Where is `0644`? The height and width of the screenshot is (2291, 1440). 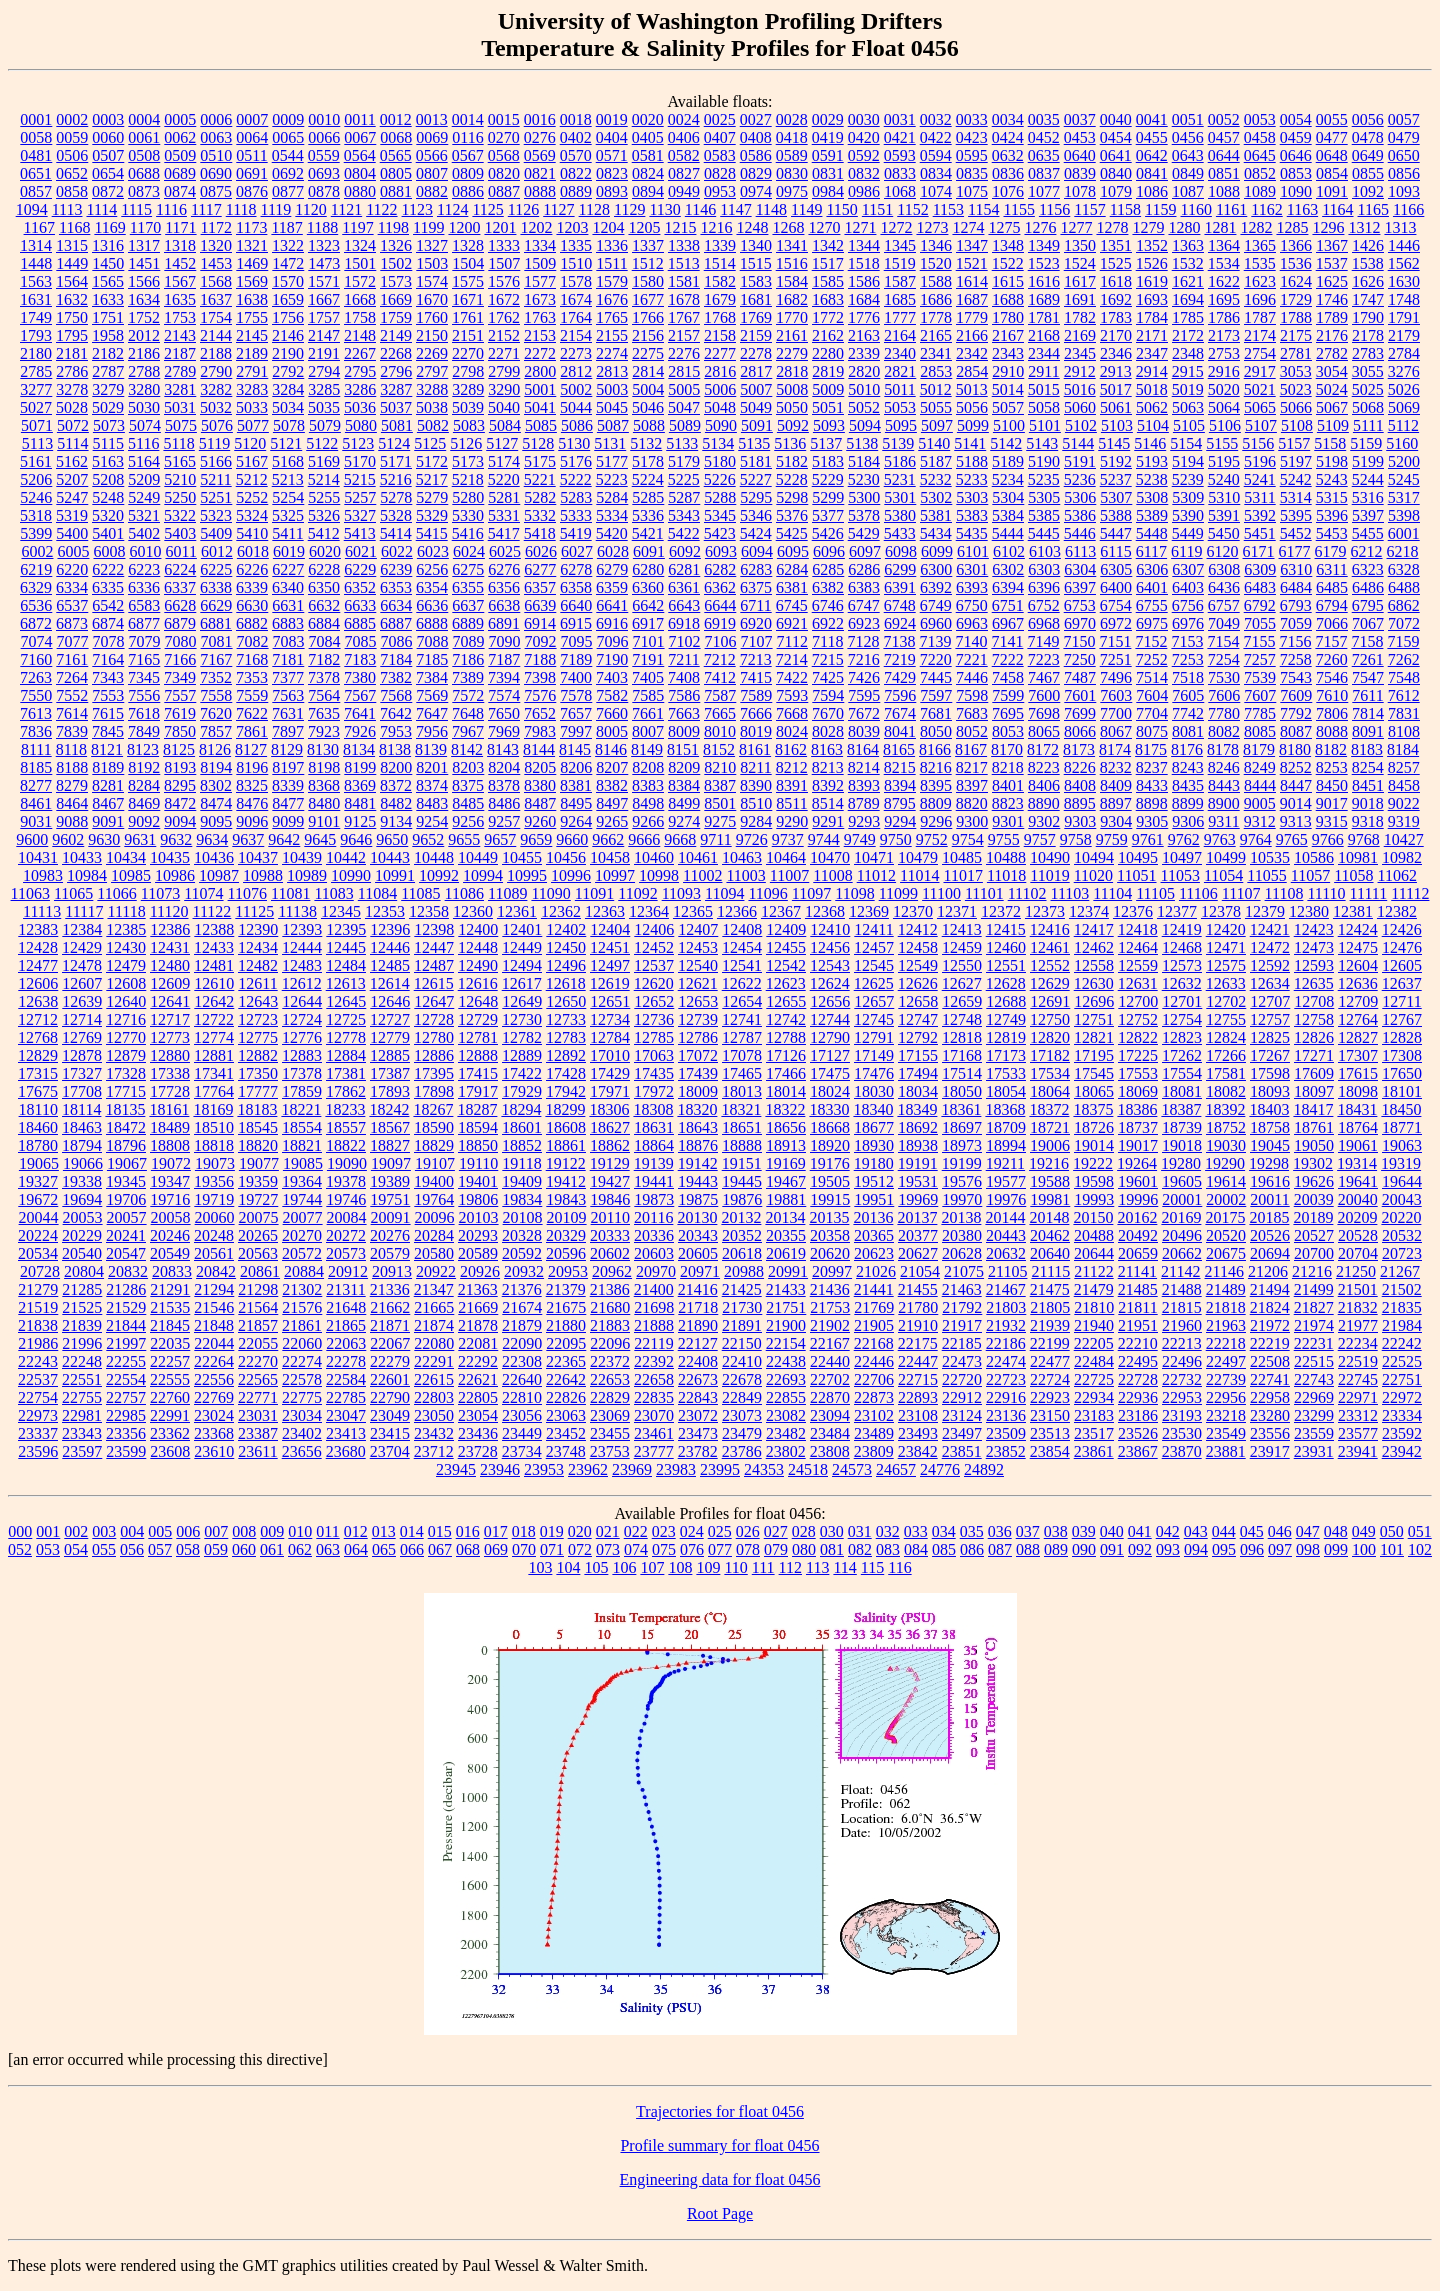 0644 is located at coordinates (1224, 155).